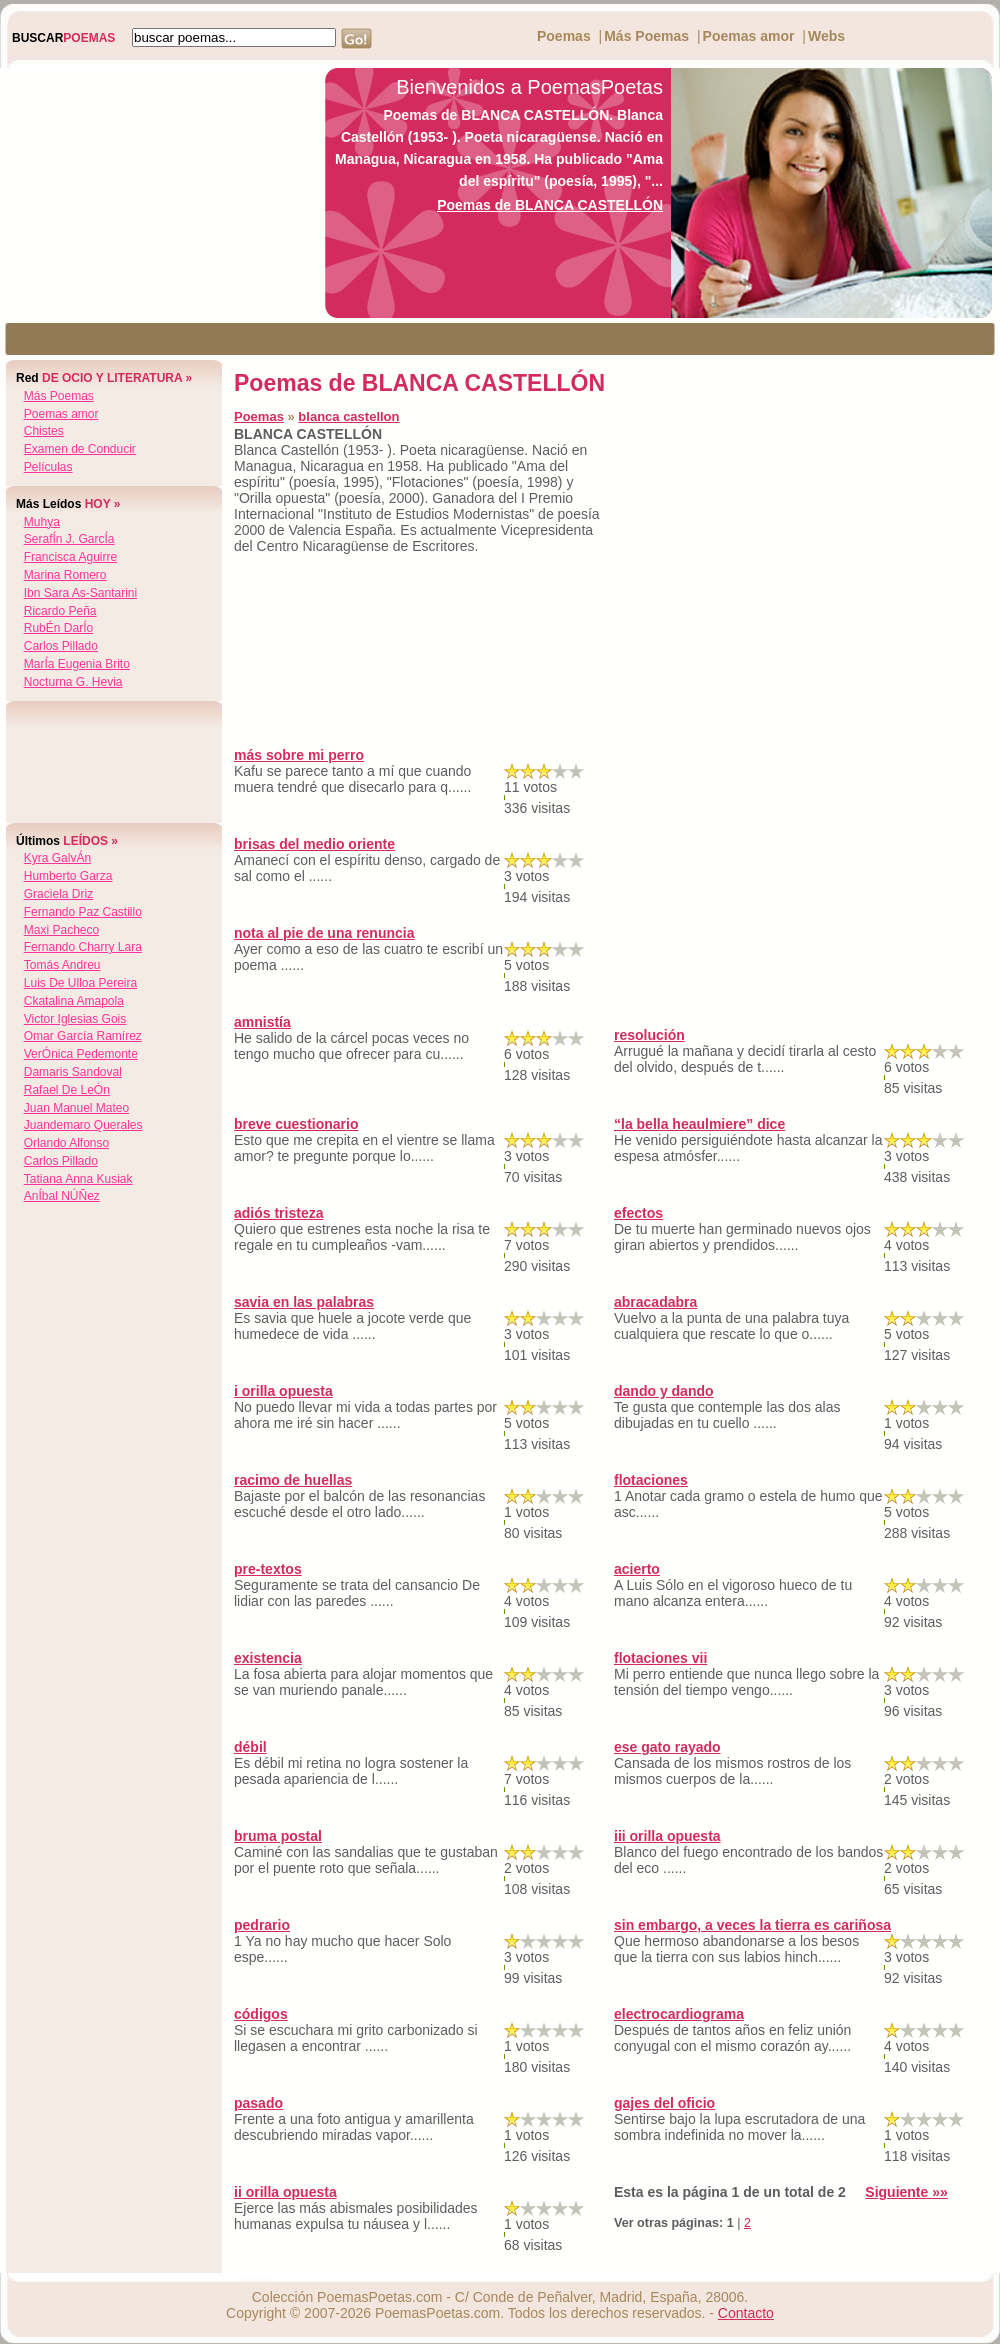 The width and height of the screenshot is (1000, 2344). What do you see at coordinates (67, 1090) in the screenshot?
I see `rafael de leÓn` at bounding box center [67, 1090].